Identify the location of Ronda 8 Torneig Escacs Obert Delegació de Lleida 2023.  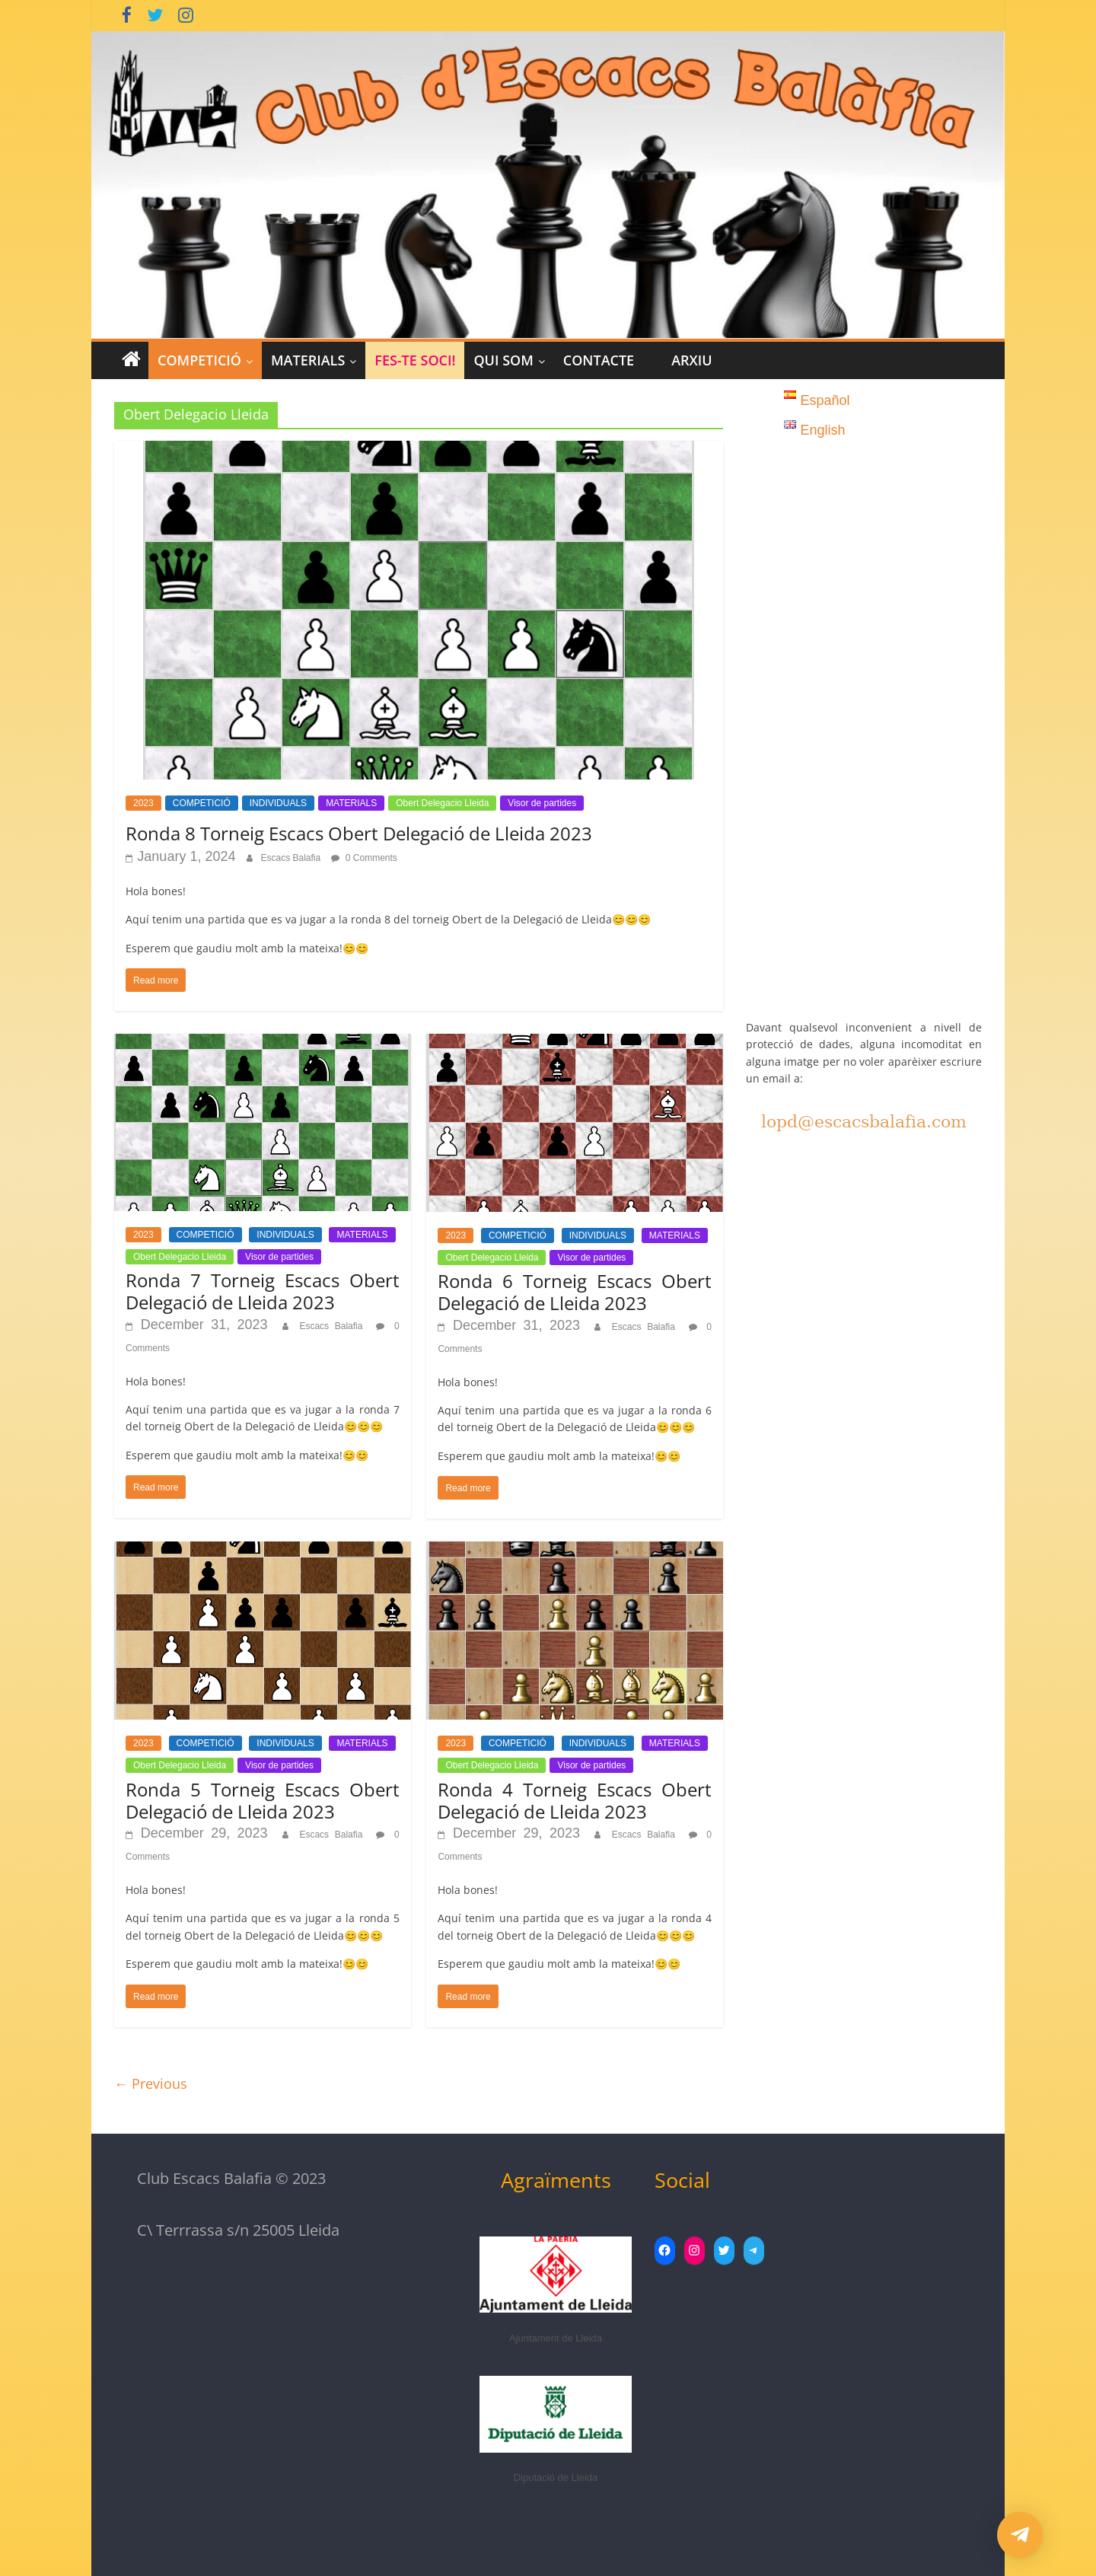
(359, 833).